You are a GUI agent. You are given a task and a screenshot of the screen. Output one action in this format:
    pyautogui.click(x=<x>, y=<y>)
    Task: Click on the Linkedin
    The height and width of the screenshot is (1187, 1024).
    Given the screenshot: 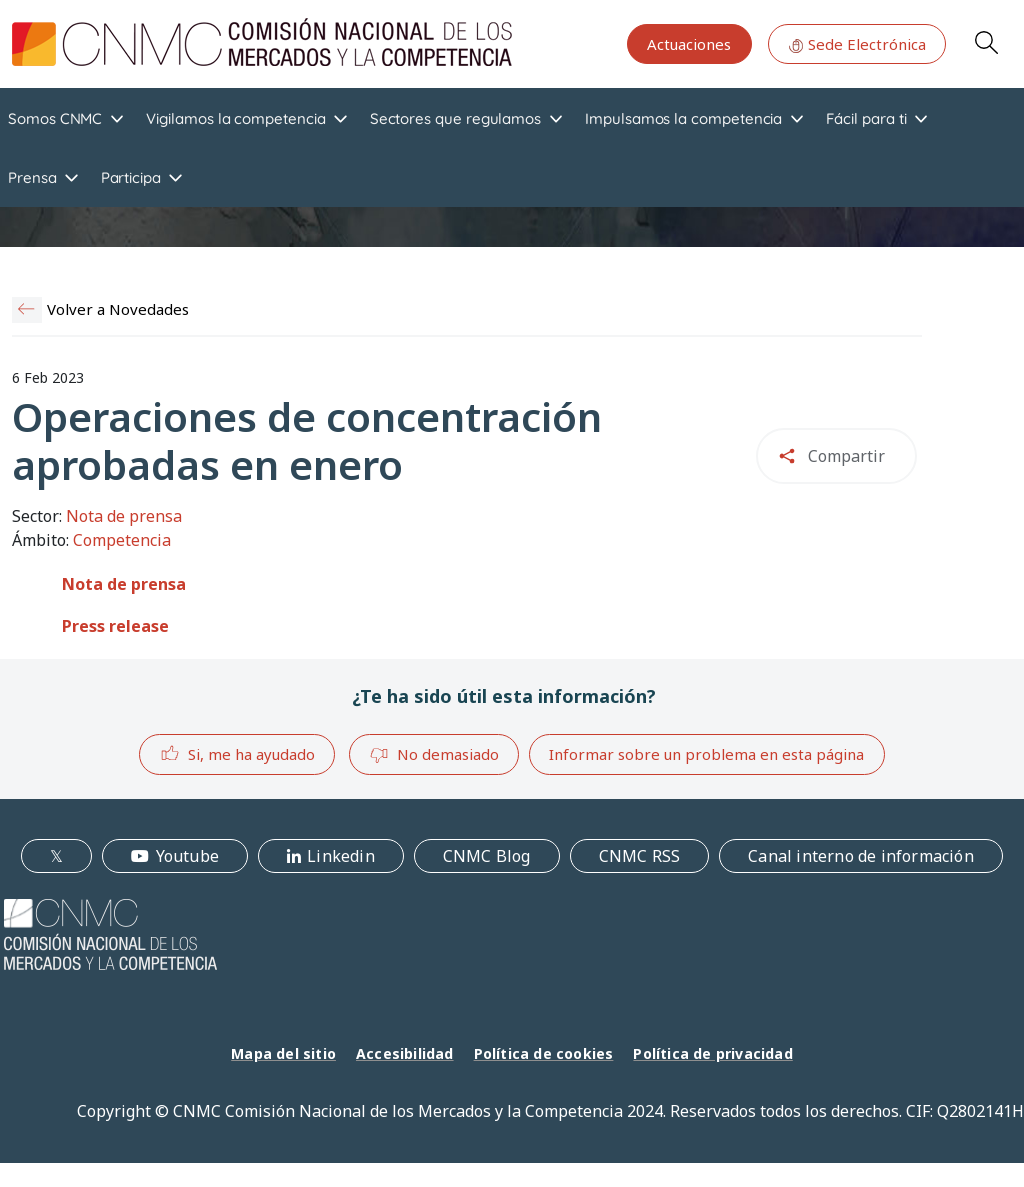 What is the action you would take?
    pyautogui.click(x=341, y=856)
    